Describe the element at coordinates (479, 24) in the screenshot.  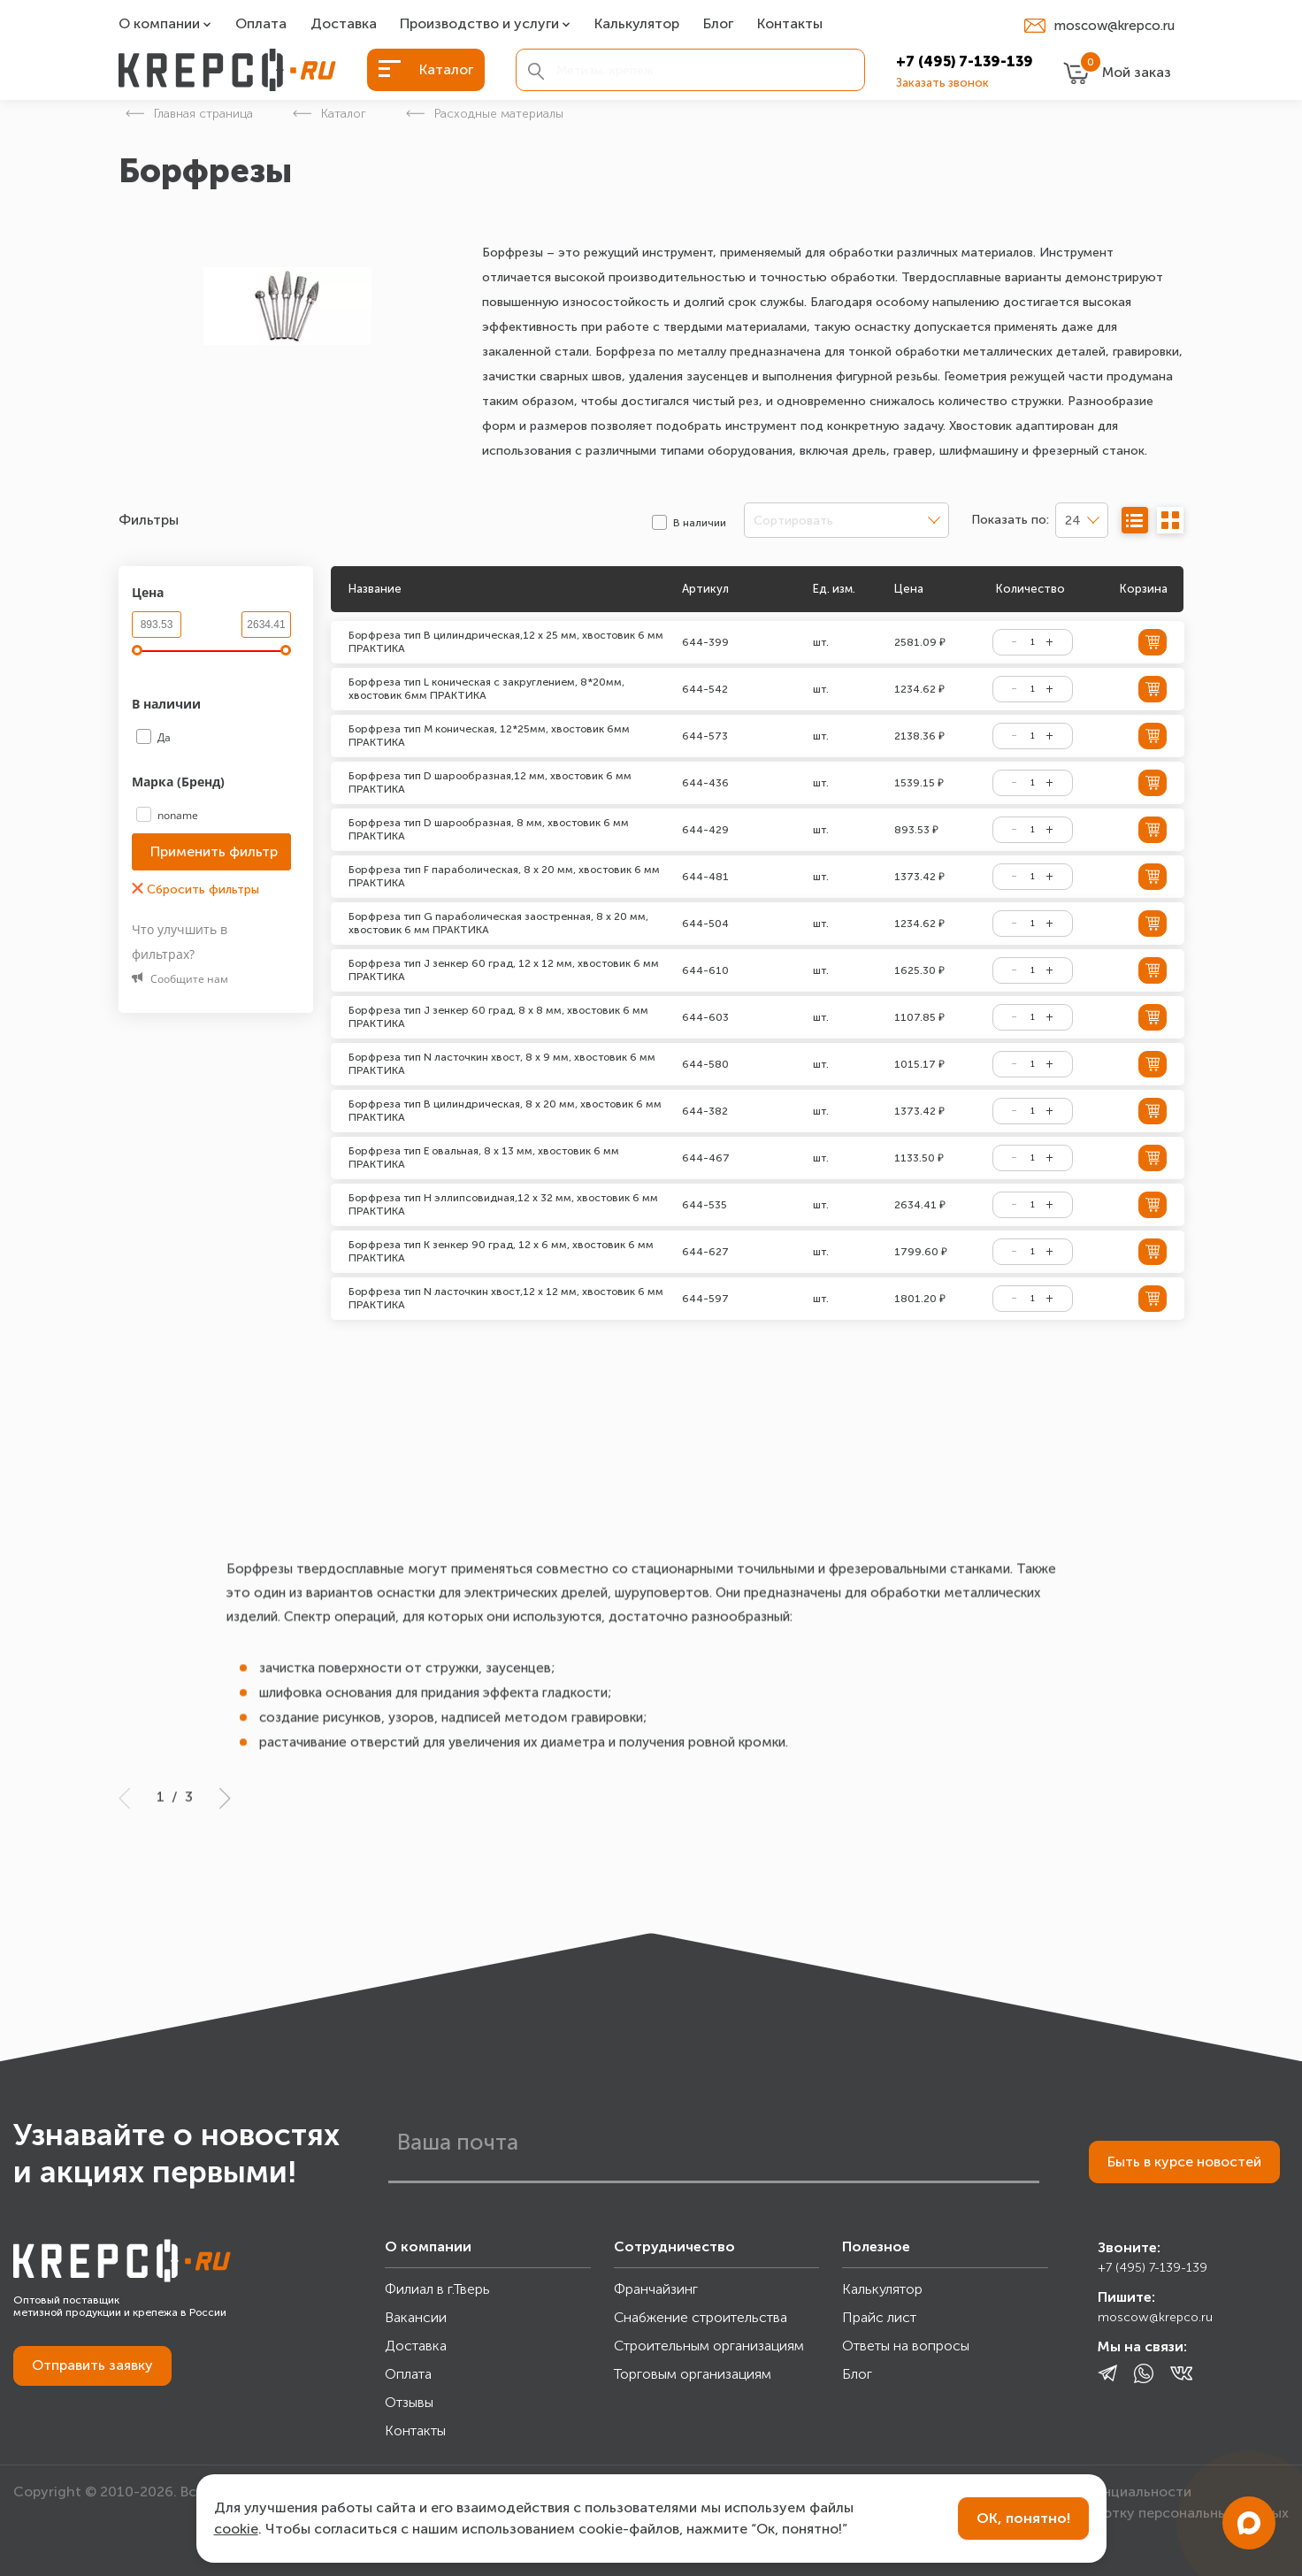
I see `Производство и услуги` at that location.